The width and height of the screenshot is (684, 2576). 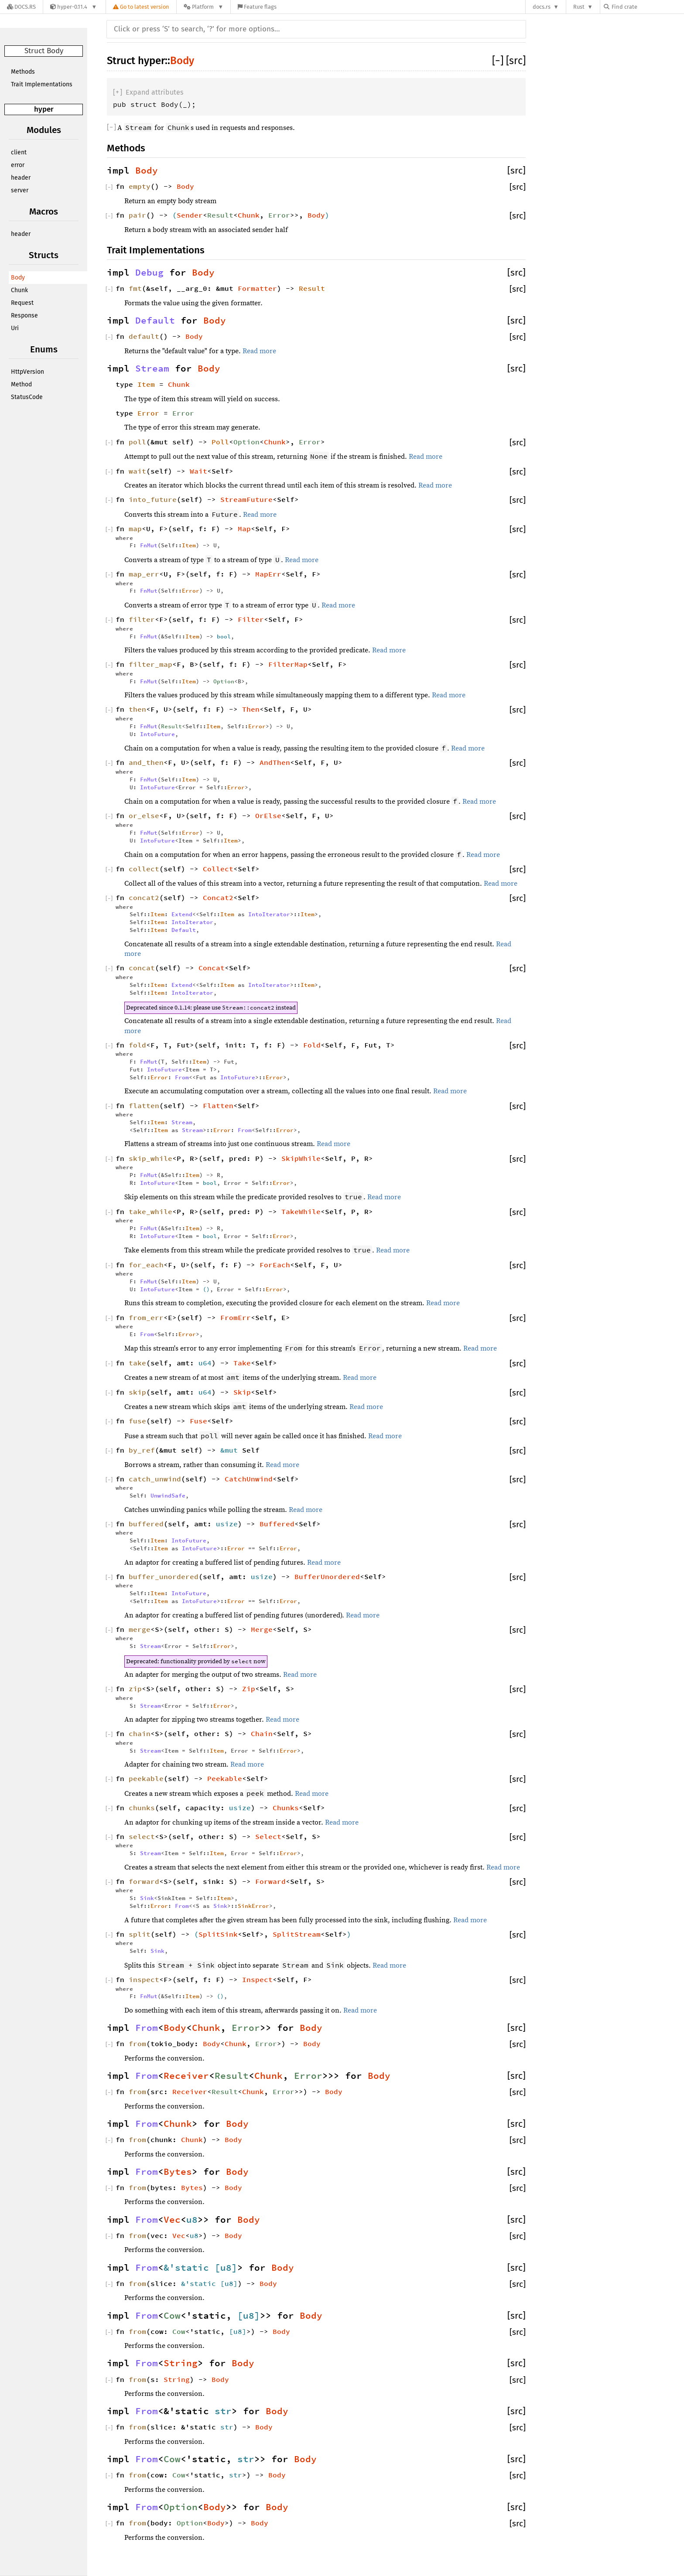 I want to click on [Find crate by search query], so click(x=647, y=7).